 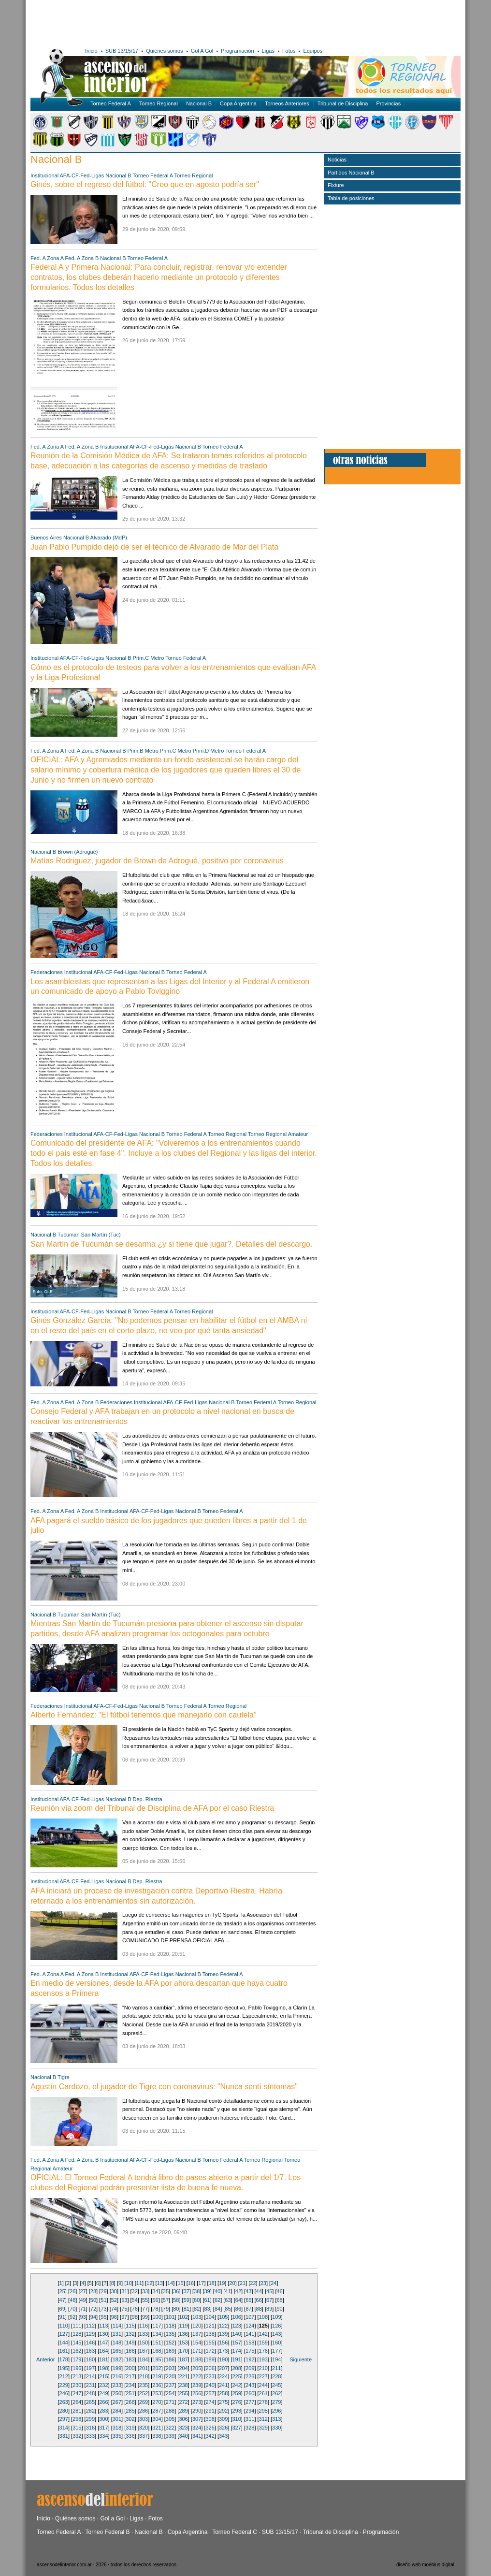 I want to click on 43, so click(x=248, y=2291).